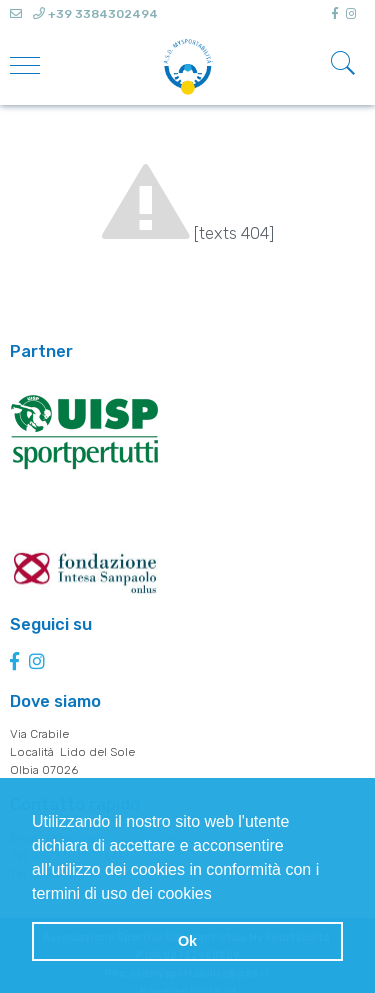 This screenshot has height=993, width=375. What do you see at coordinates (95, 14) in the screenshot?
I see `+39 3384302494` at bounding box center [95, 14].